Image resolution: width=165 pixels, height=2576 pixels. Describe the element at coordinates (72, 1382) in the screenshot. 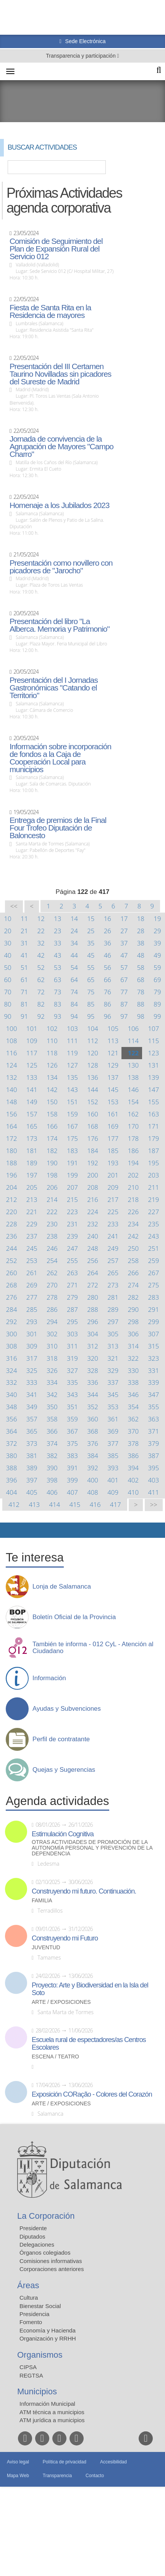

I see `335` at that location.